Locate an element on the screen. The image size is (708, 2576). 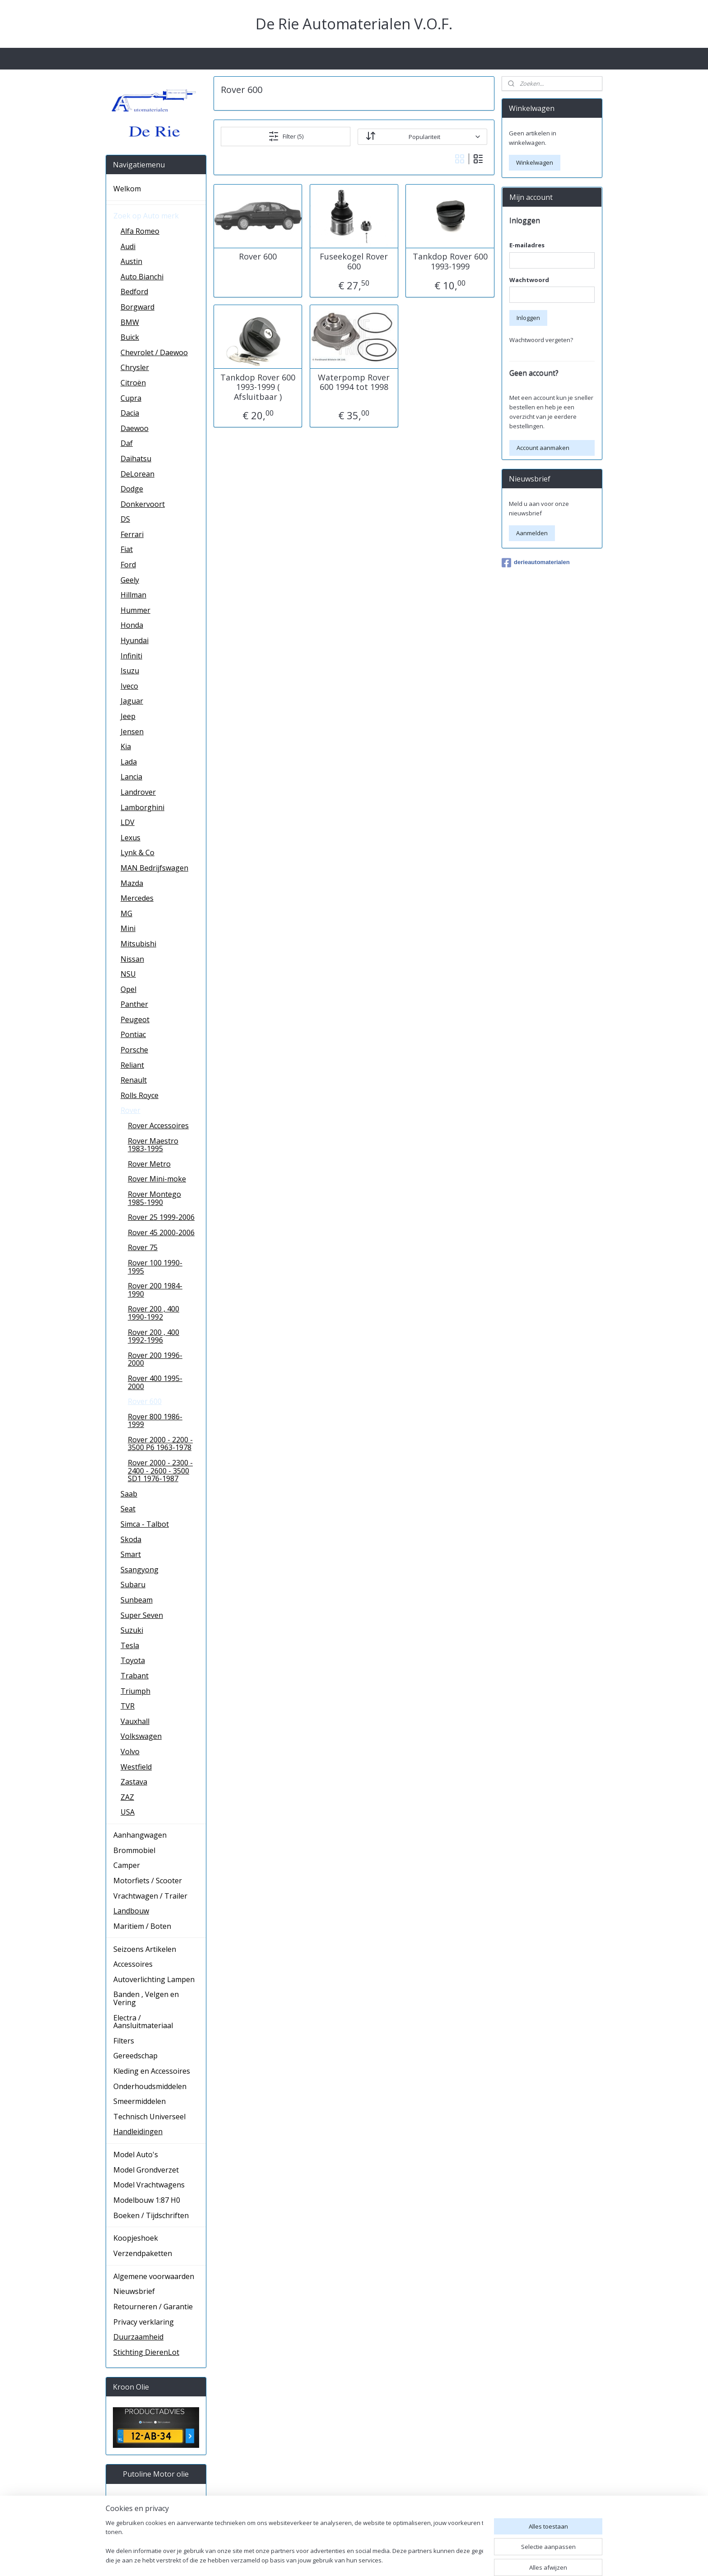
Accessoires is located at coordinates (133, 1964).